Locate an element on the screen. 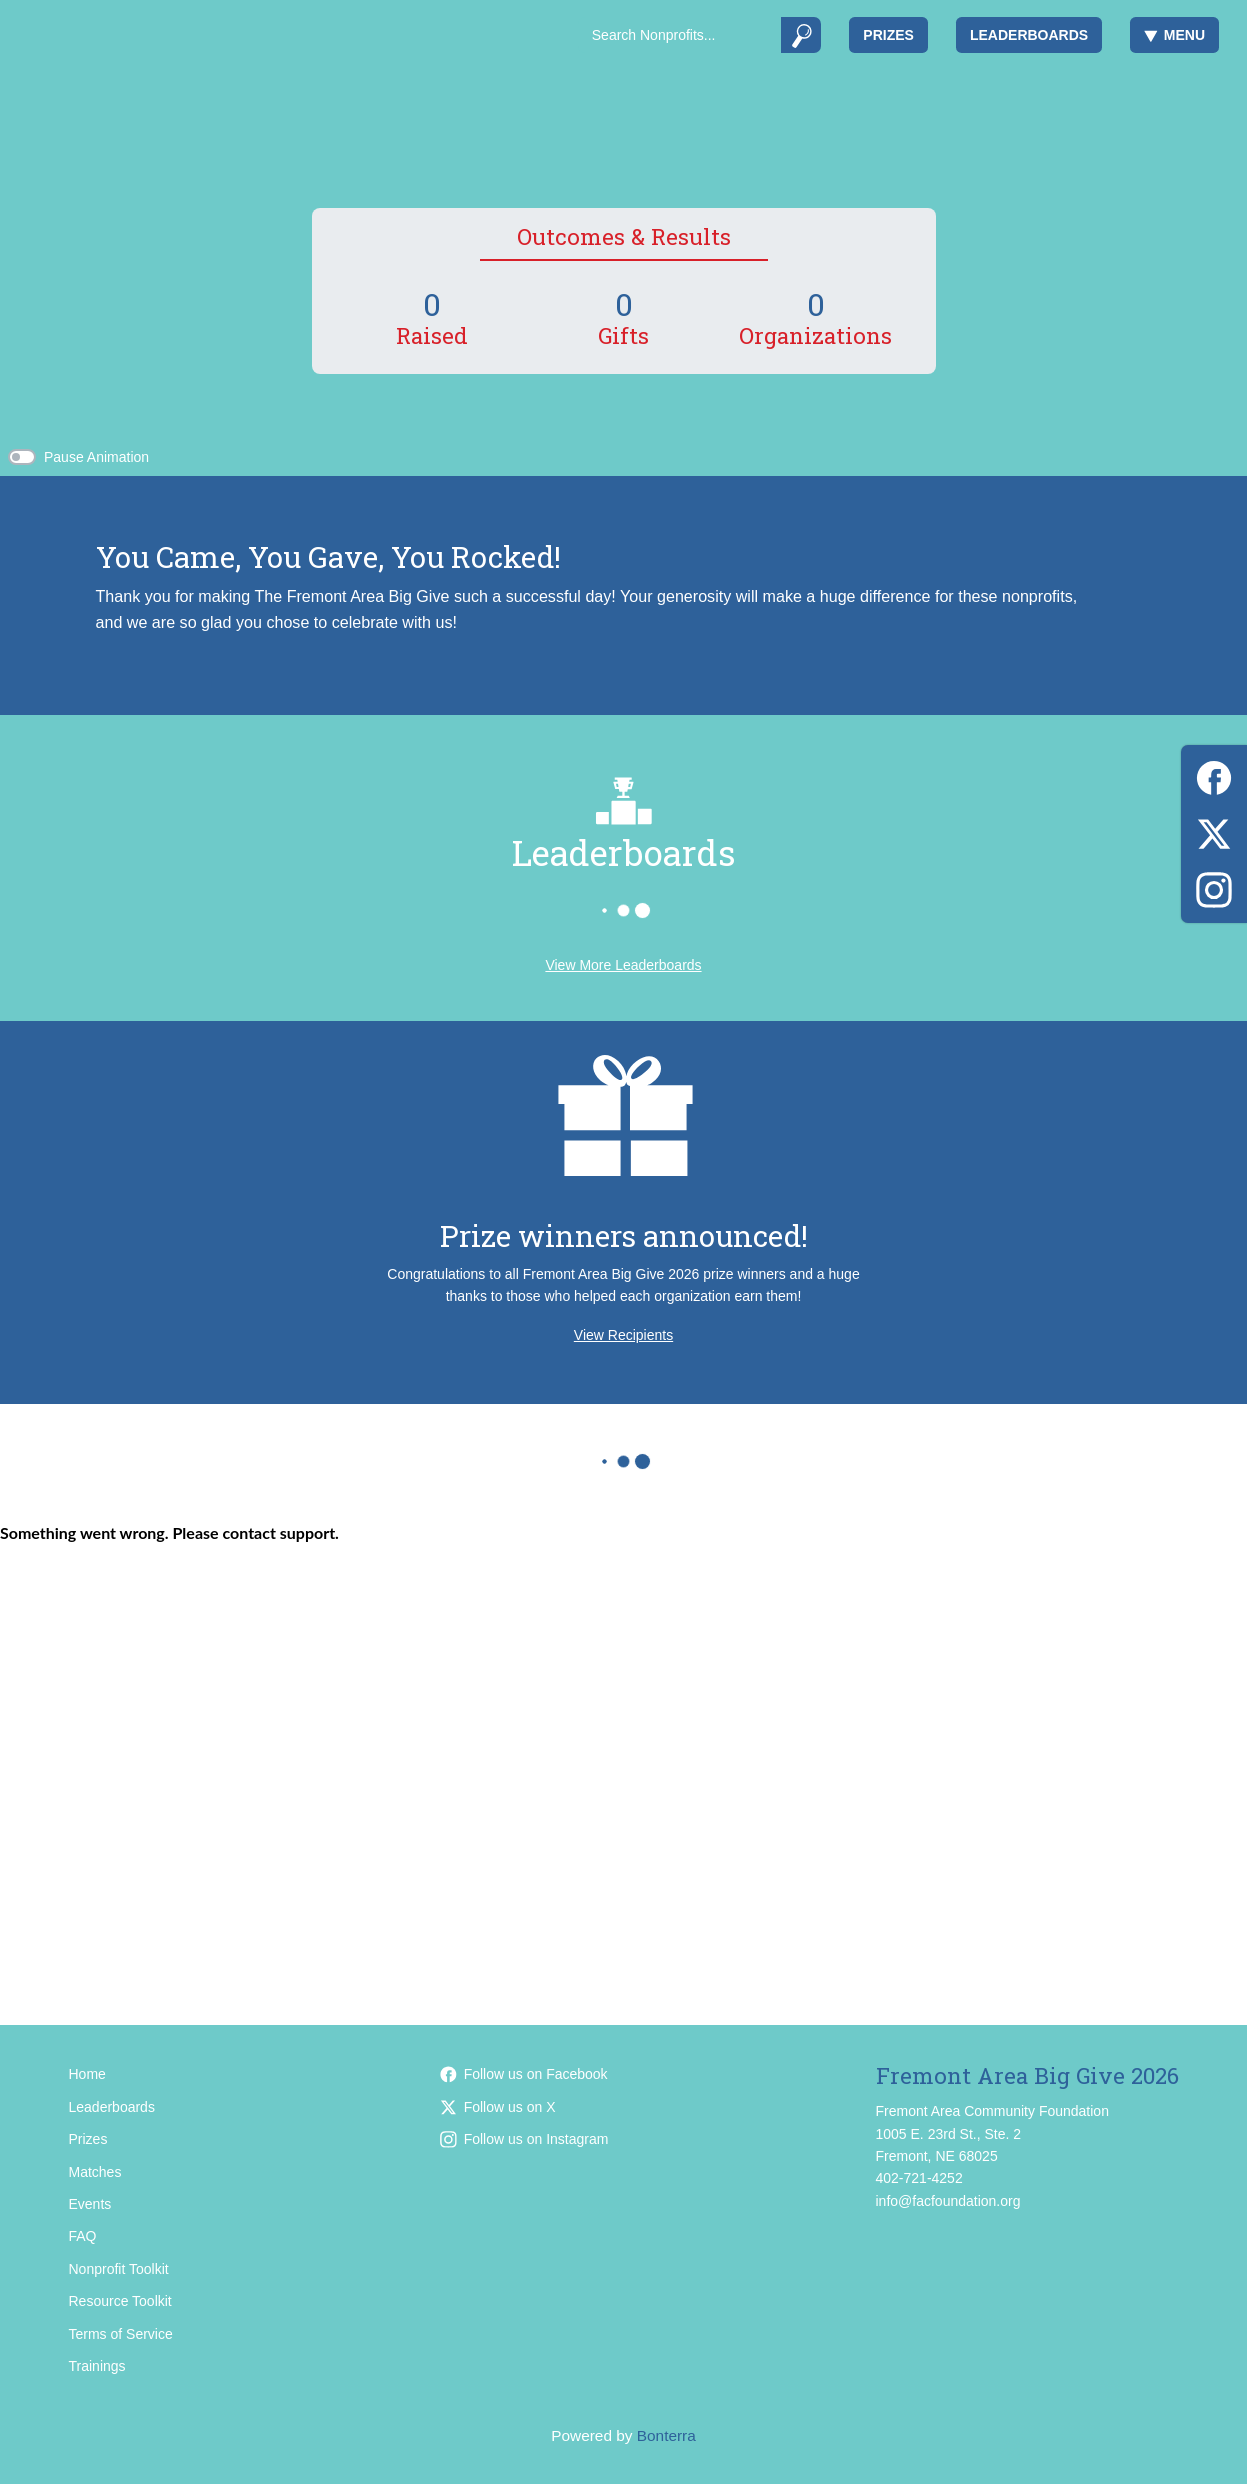  FAQ is located at coordinates (83, 2236).